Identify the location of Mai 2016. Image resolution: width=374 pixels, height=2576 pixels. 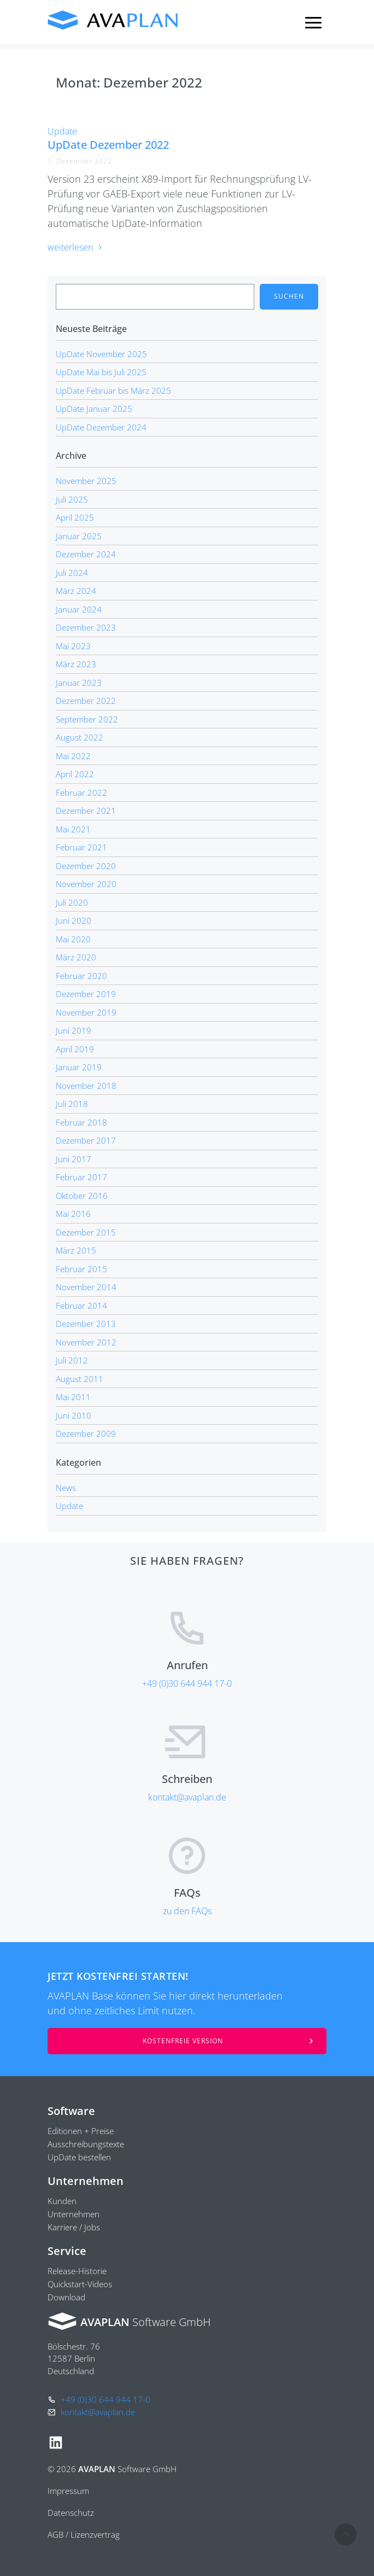
(73, 1213).